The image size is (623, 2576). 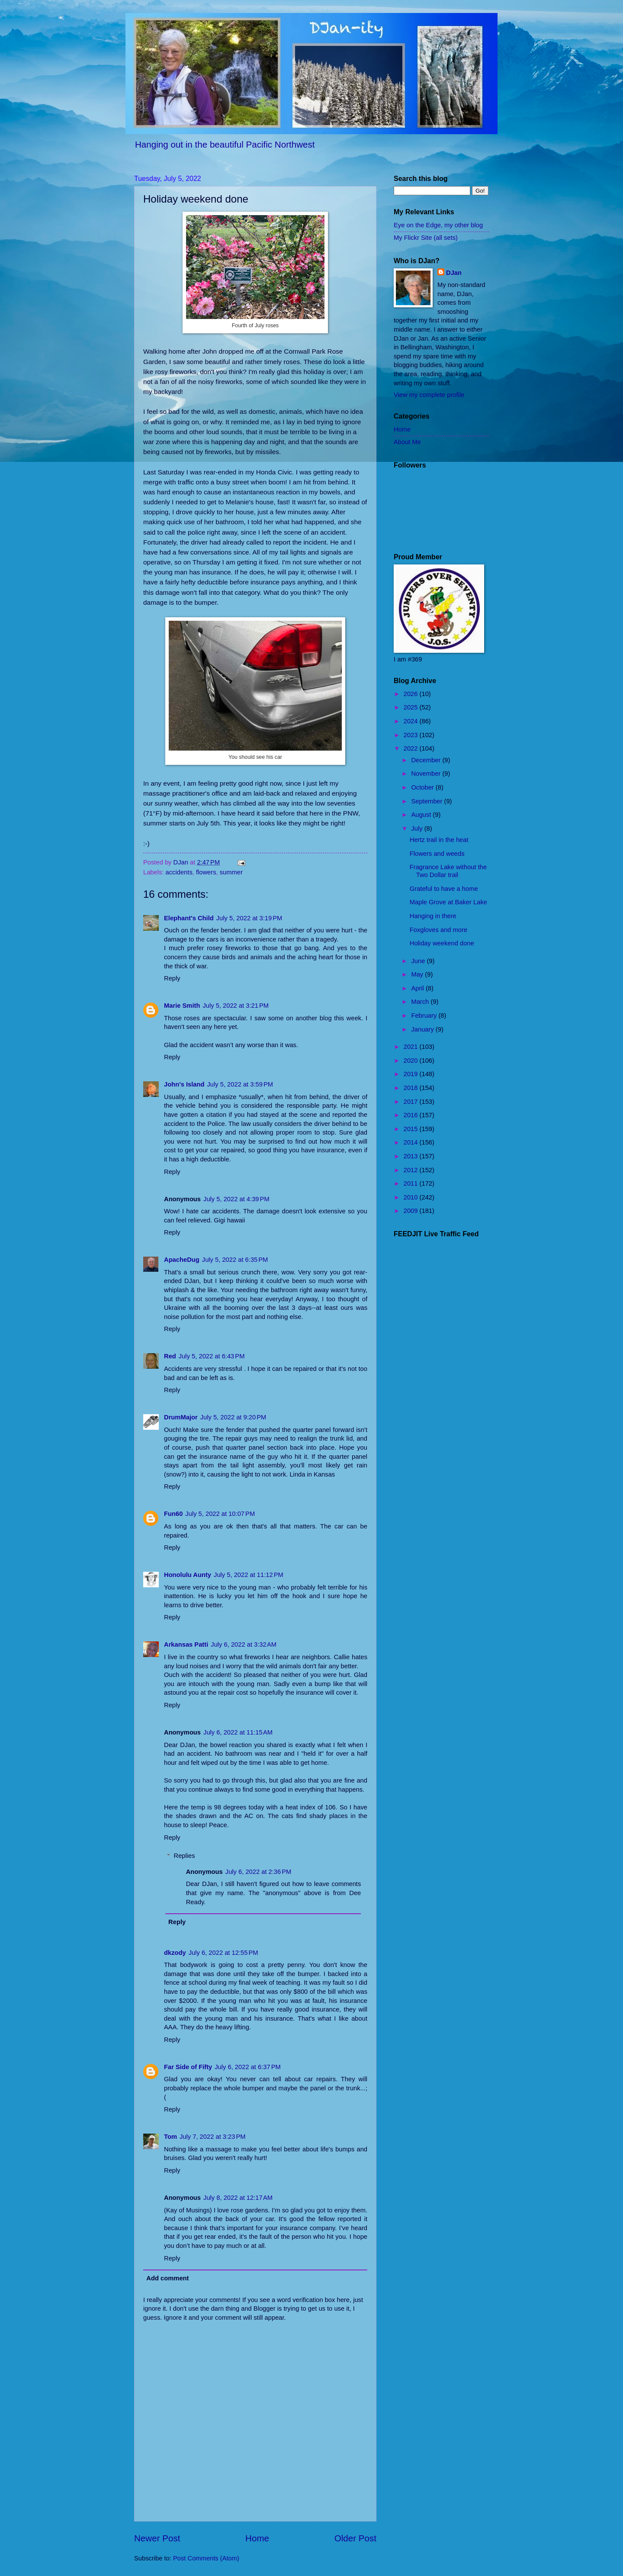 What do you see at coordinates (213, 2136) in the screenshot?
I see `July 7, 2022 at 3:23 PM` at bounding box center [213, 2136].